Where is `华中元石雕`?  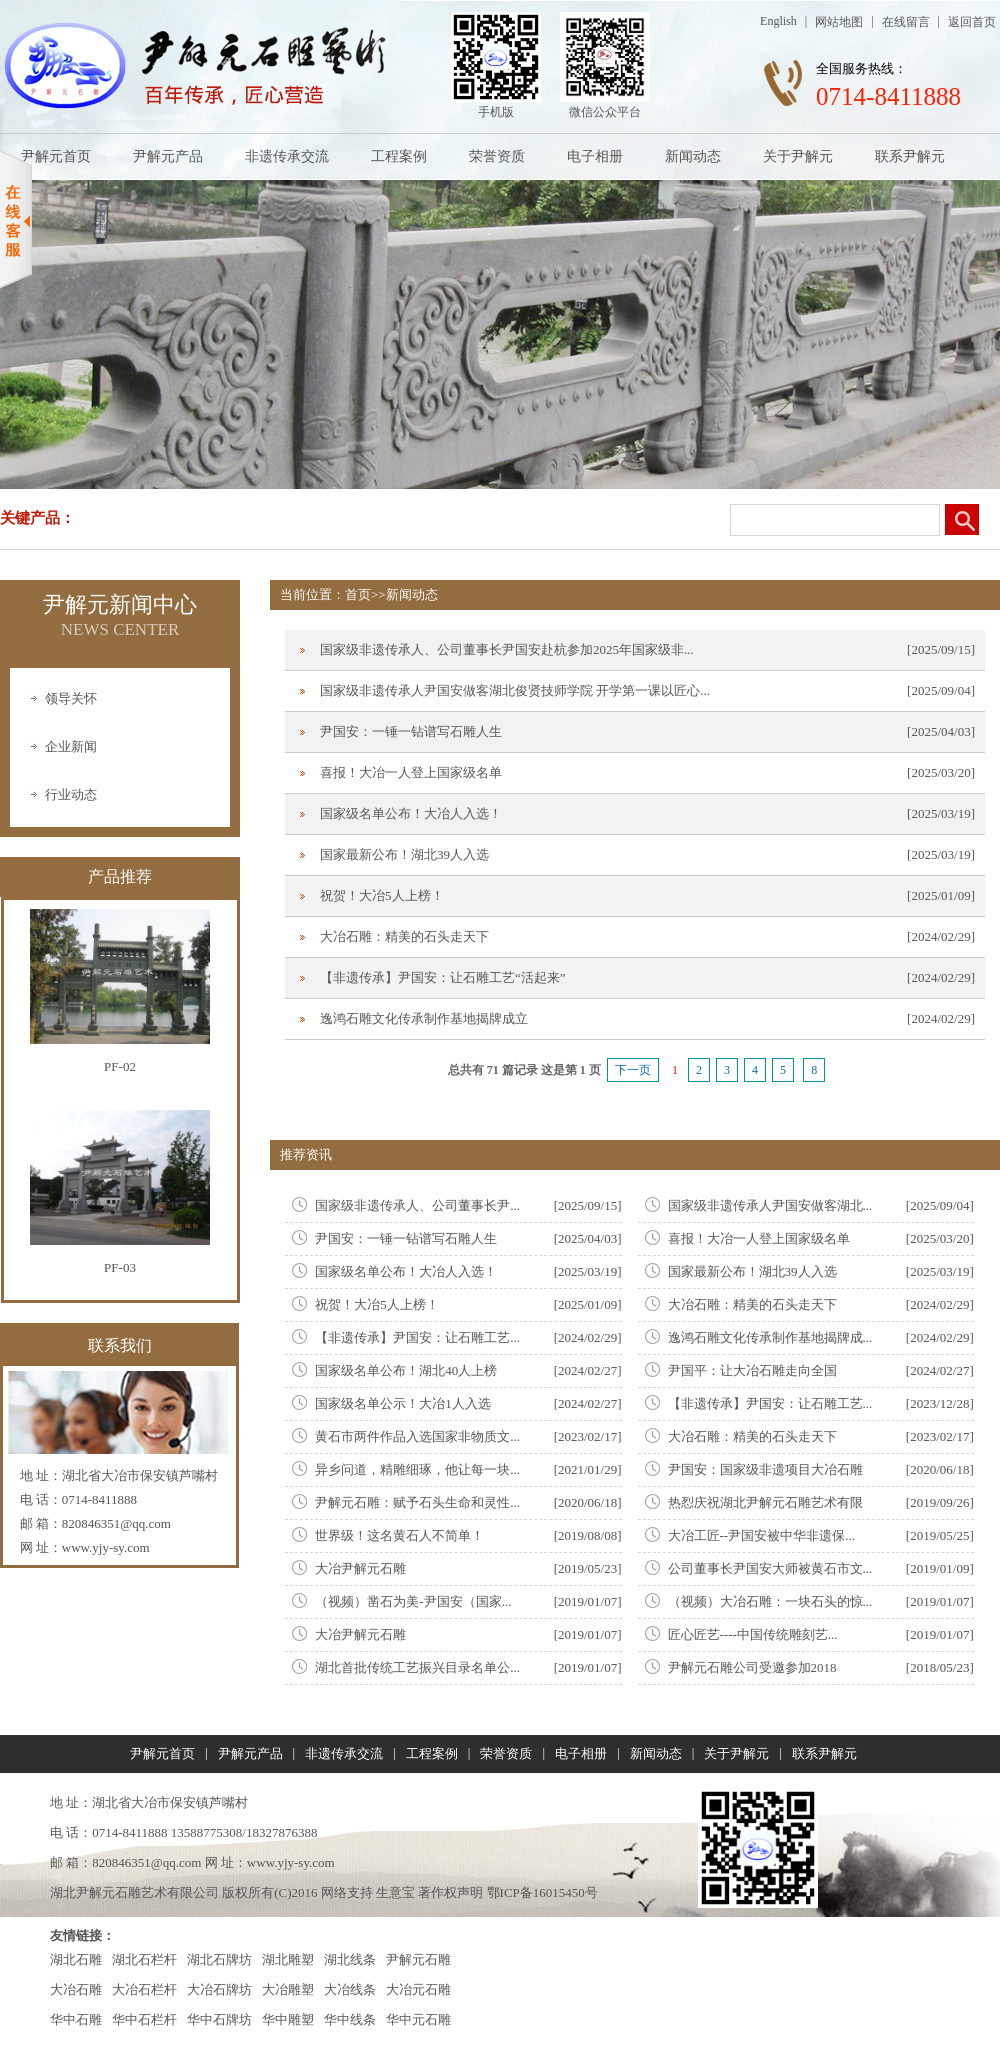
华中元石雕 is located at coordinates (418, 2019).